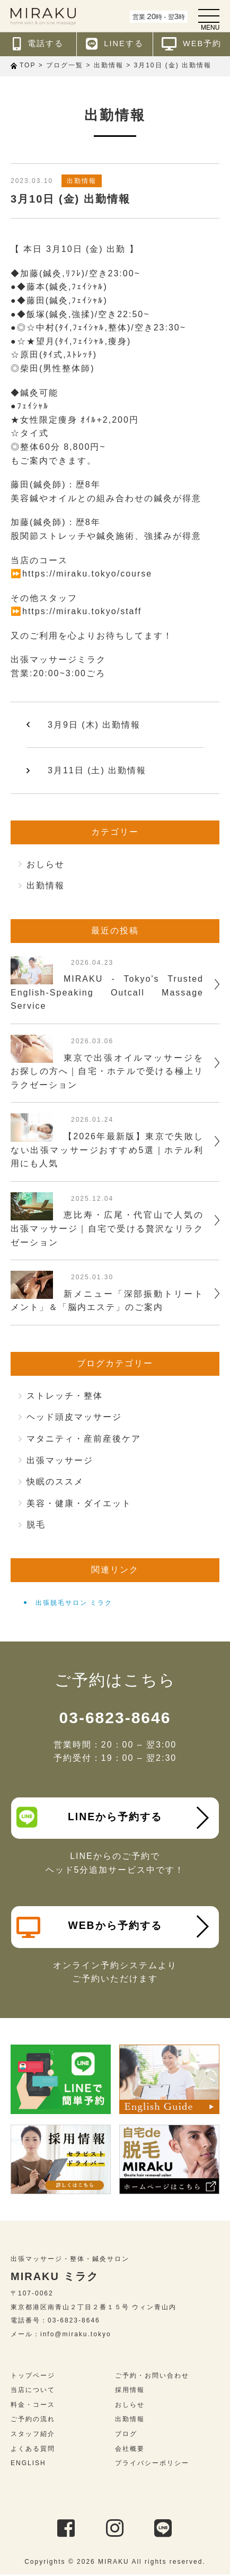 This screenshot has height=2576, width=230. What do you see at coordinates (152, 2464) in the screenshot?
I see `プライバシーポリシー` at bounding box center [152, 2464].